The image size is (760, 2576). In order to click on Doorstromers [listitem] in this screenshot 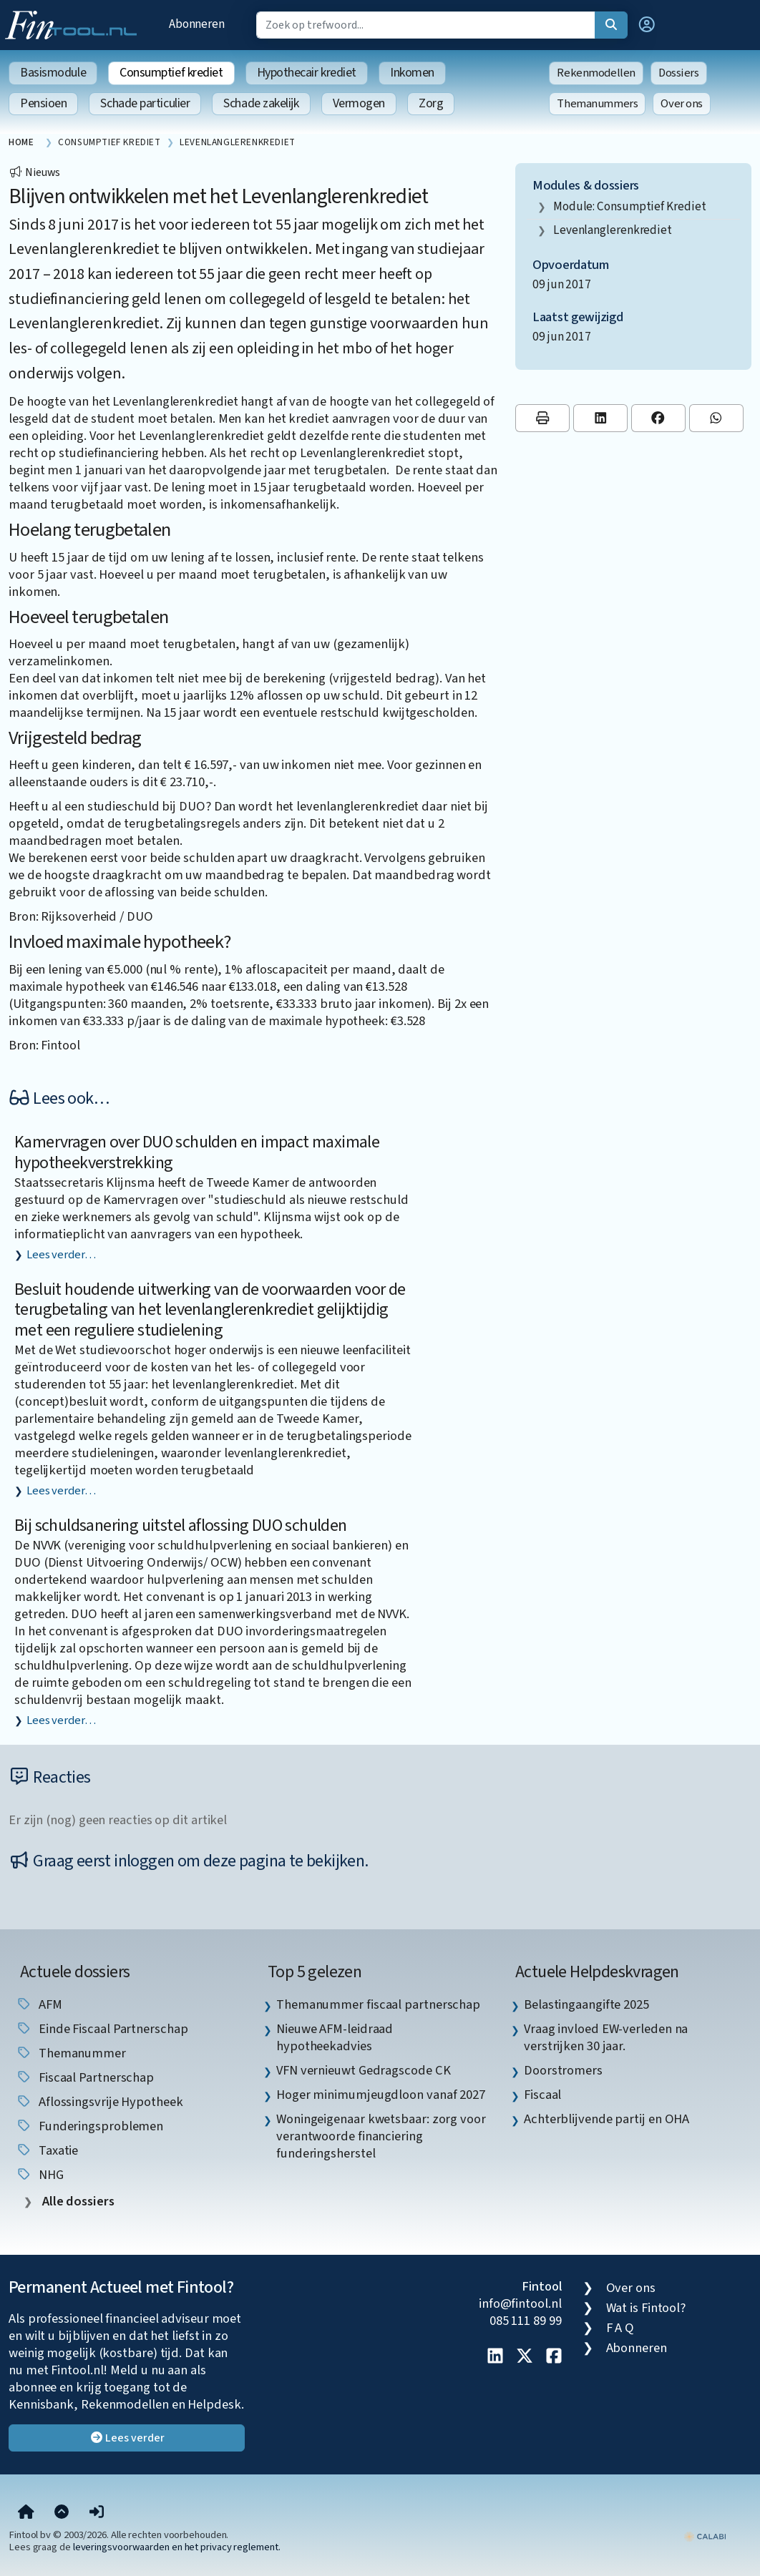, I will do `click(563, 2070)`.